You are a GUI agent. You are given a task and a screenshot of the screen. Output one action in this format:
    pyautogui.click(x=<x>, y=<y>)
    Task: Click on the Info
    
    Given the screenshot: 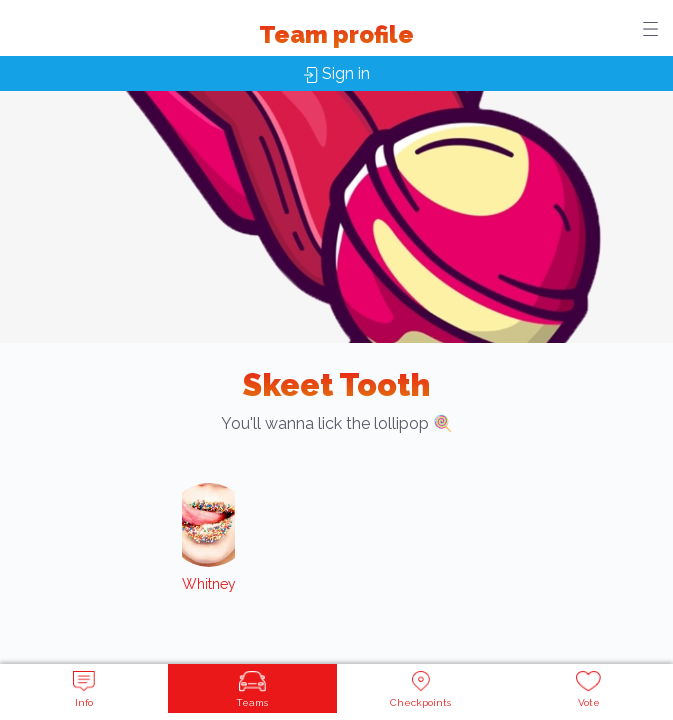 What is the action you would take?
    pyautogui.click(x=84, y=689)
    